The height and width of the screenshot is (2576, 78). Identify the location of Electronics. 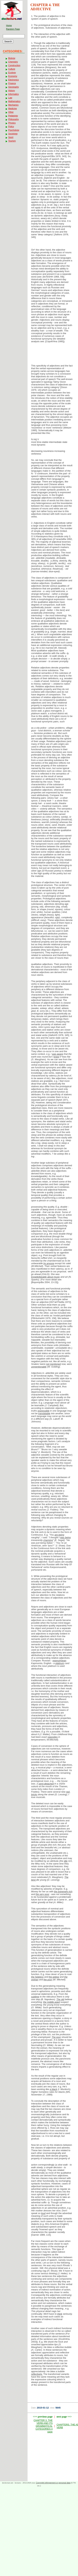
(13, 80).